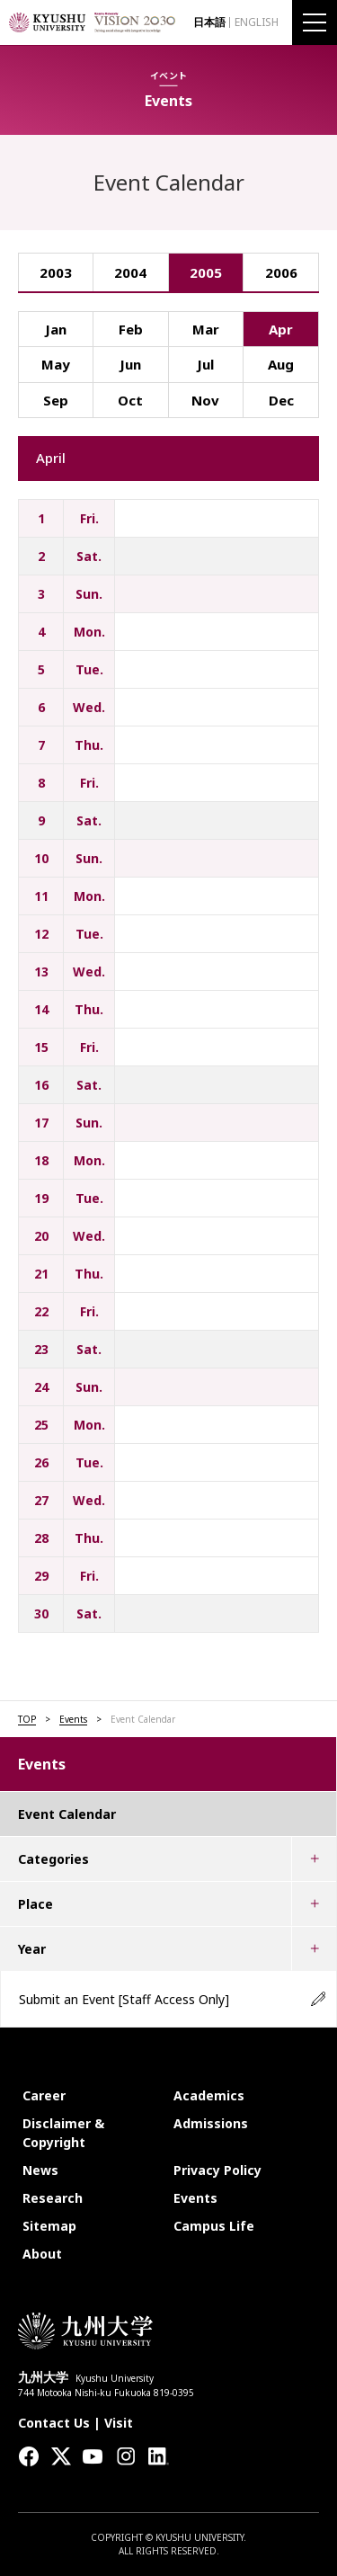 The image size is (337, 2576). I want to click on Nov, so click(205, 400).